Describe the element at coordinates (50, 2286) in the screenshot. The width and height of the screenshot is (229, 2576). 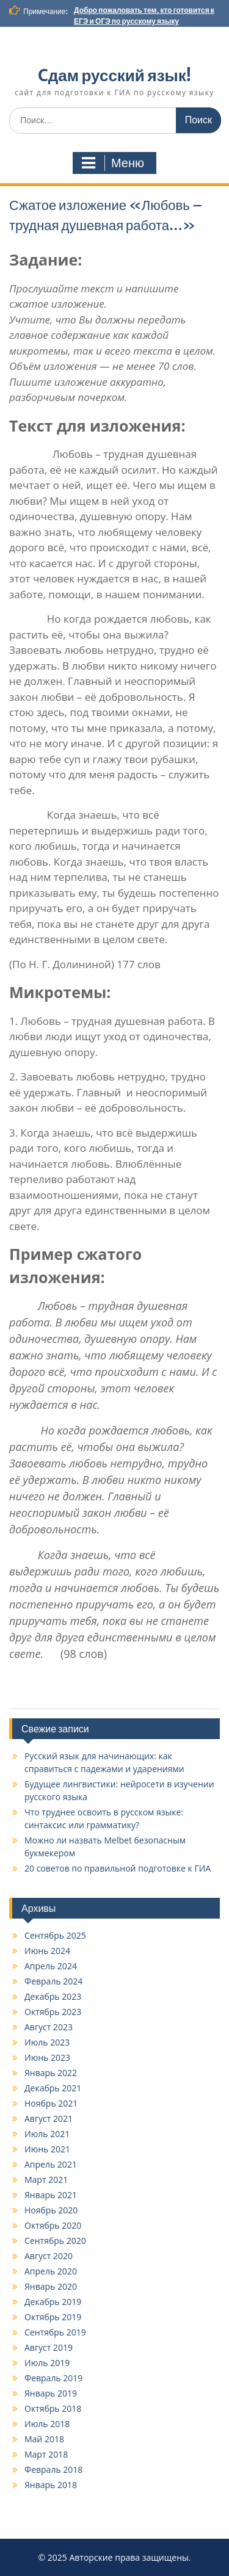
I see `Январь 2020` at that location.